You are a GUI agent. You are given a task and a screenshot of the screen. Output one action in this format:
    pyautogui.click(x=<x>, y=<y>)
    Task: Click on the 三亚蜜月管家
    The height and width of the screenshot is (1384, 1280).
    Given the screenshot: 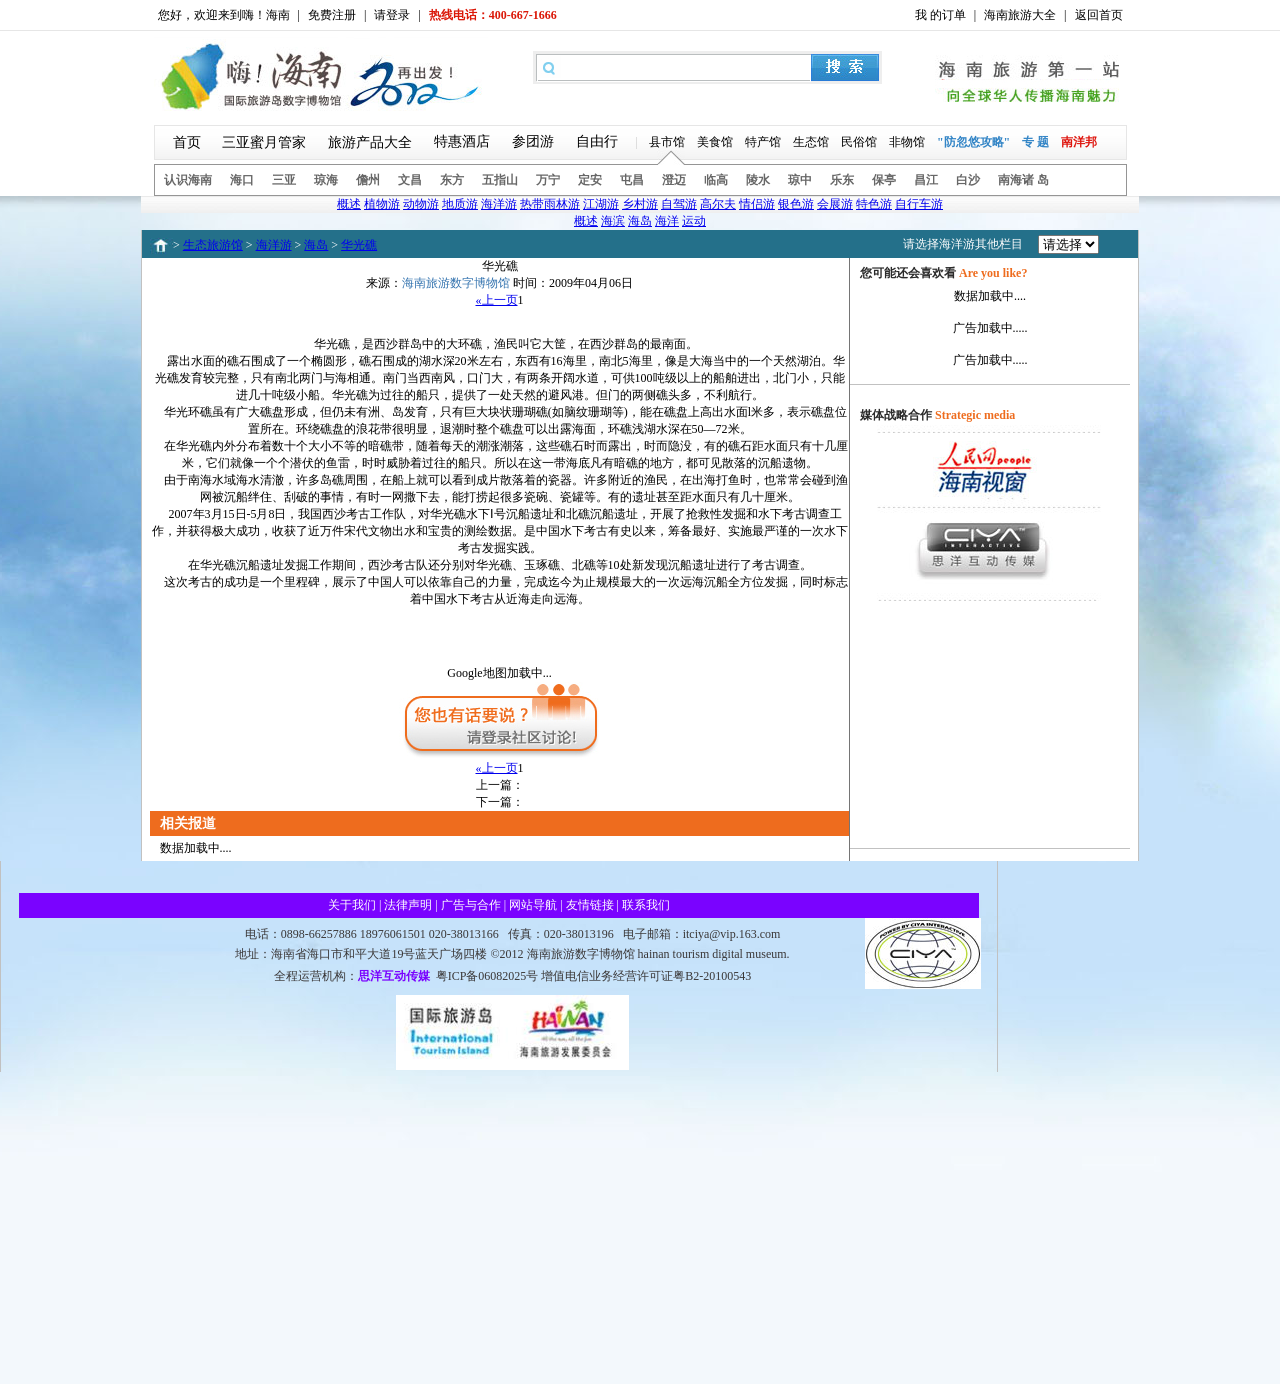 What is the action you would take?
    pyautogui.click(x=264, y=142)
    